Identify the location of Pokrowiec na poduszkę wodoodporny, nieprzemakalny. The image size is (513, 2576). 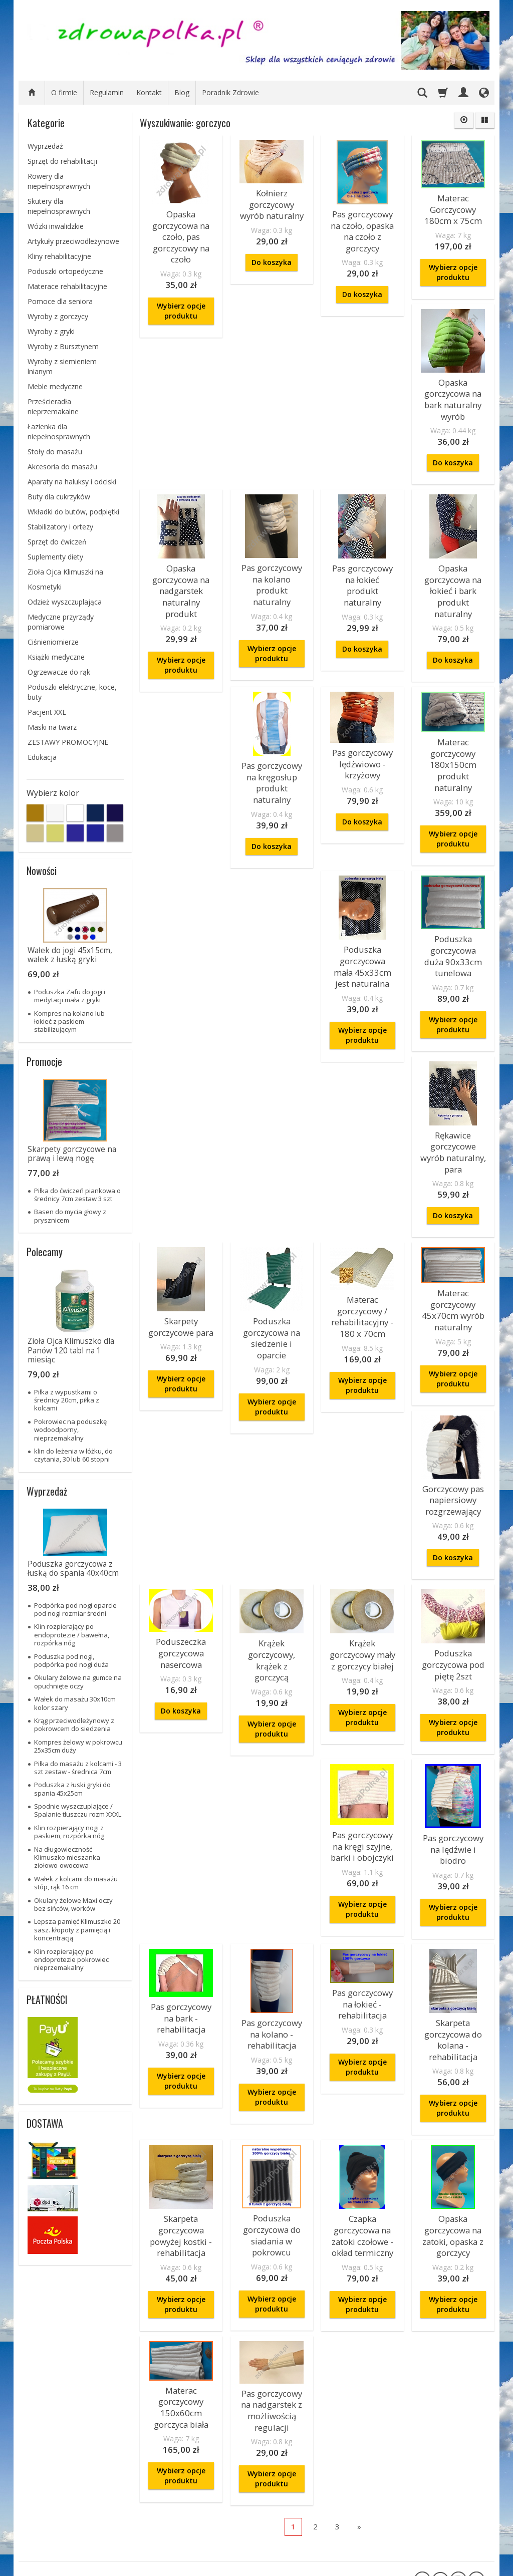
(70, 1430).